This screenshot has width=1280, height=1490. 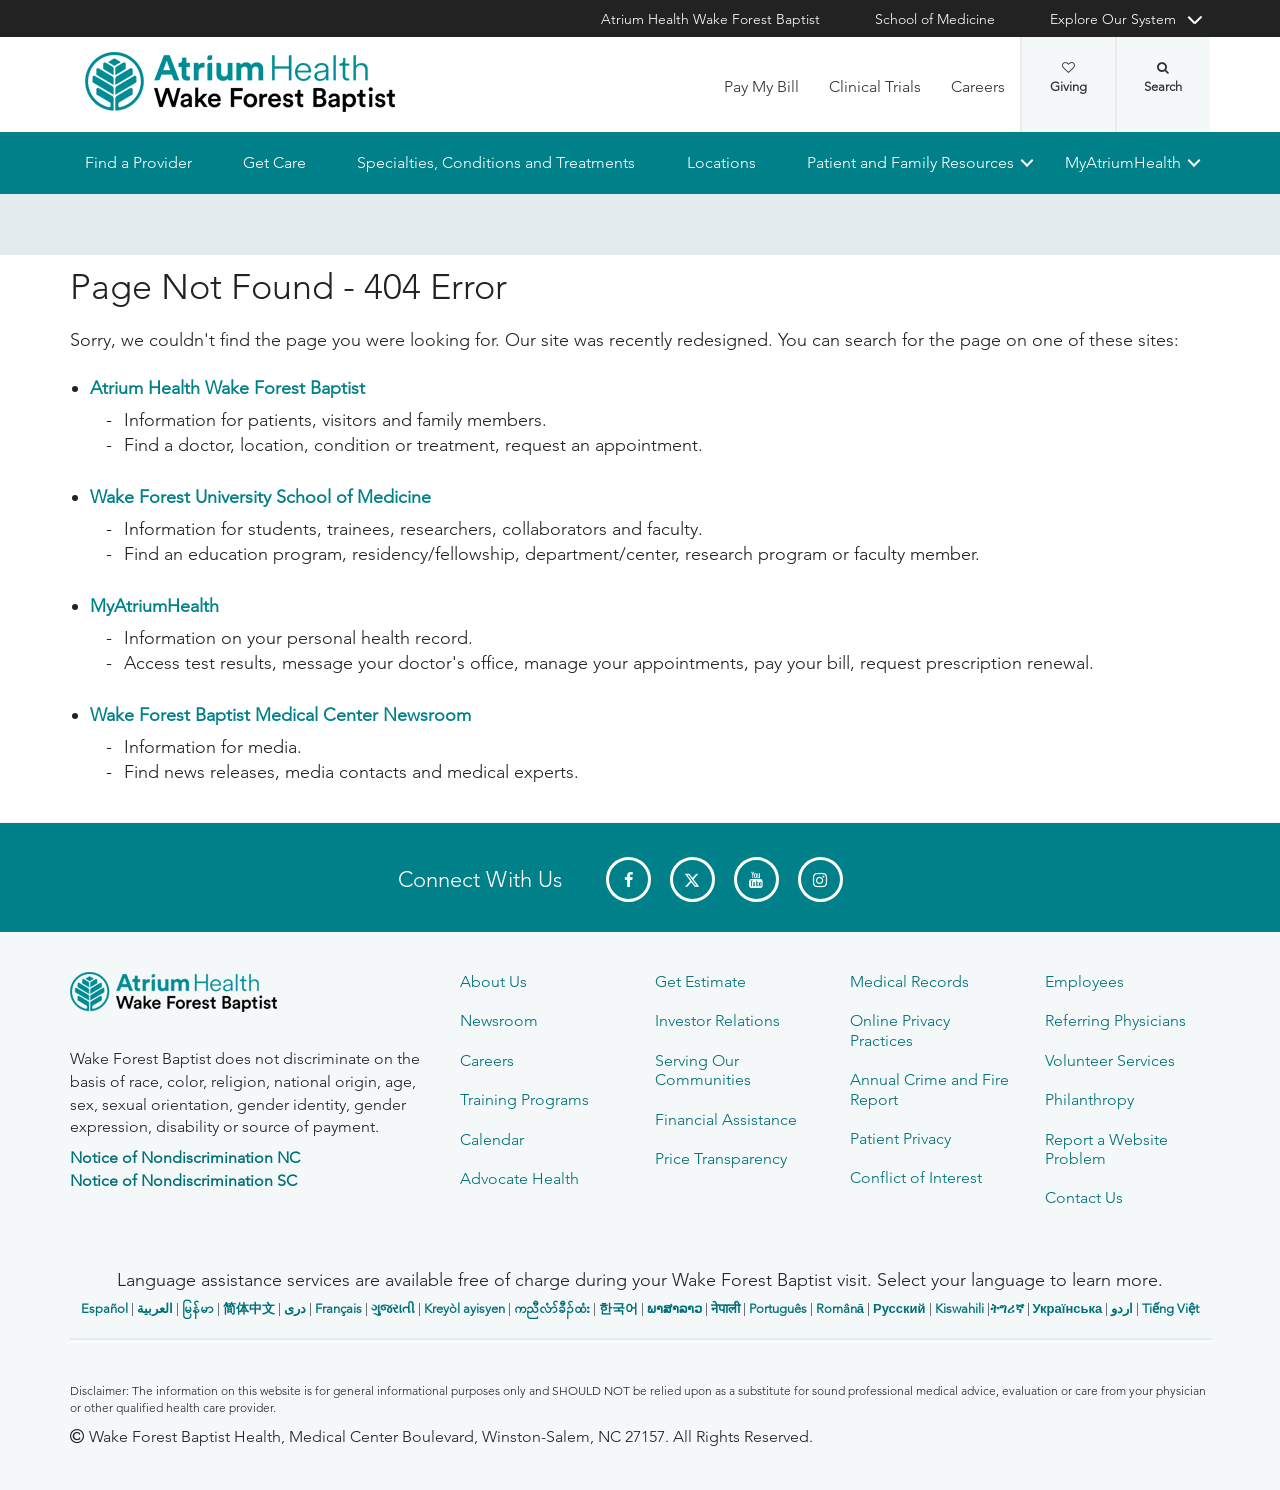 What do you see at coordinates (899, 1308) in the screenshot?
I see `Русский` at bounding box center [899, 1308].